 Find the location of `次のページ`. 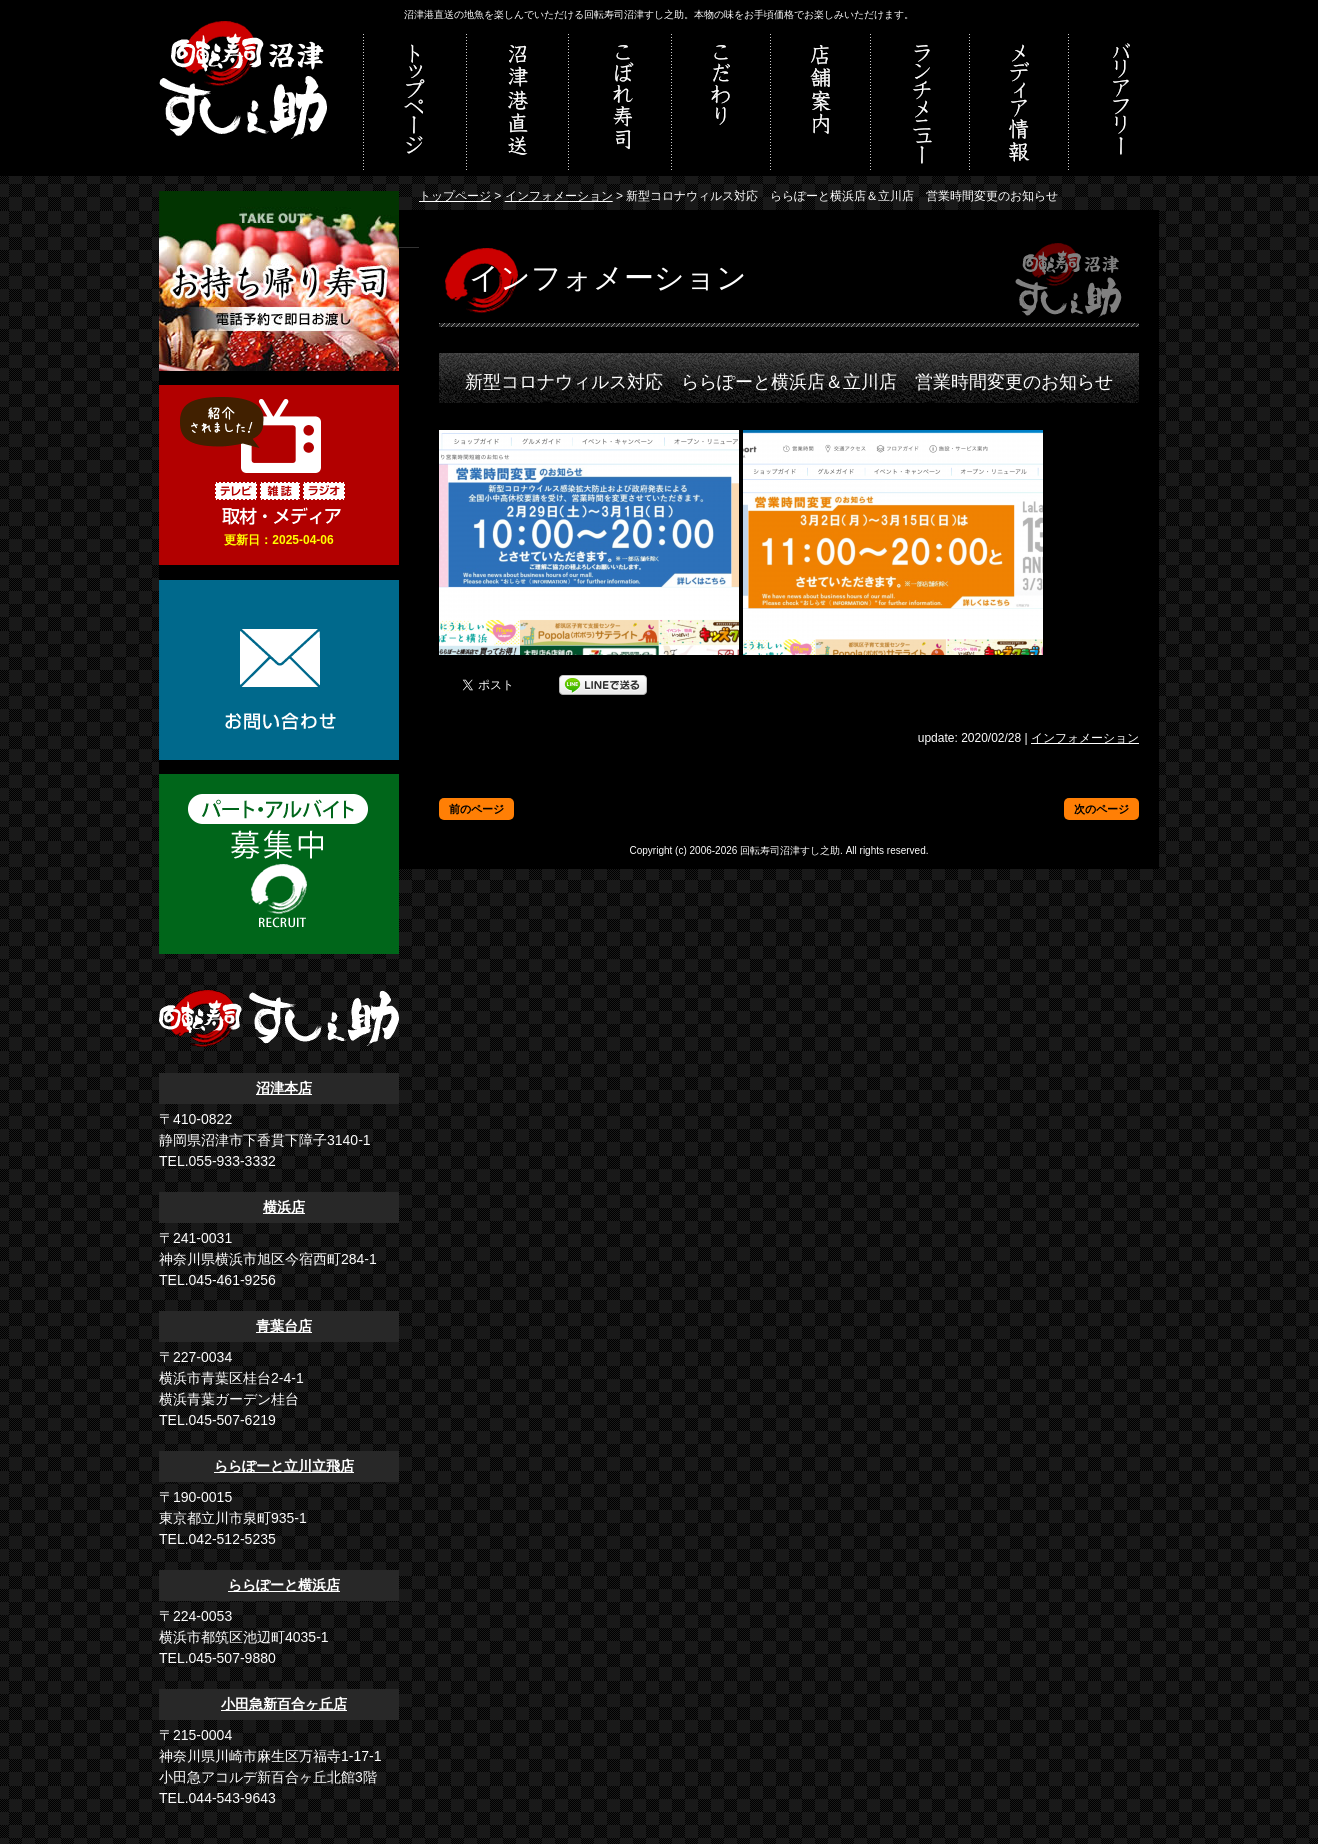

次のページ is located at coordinates (1101, 809).